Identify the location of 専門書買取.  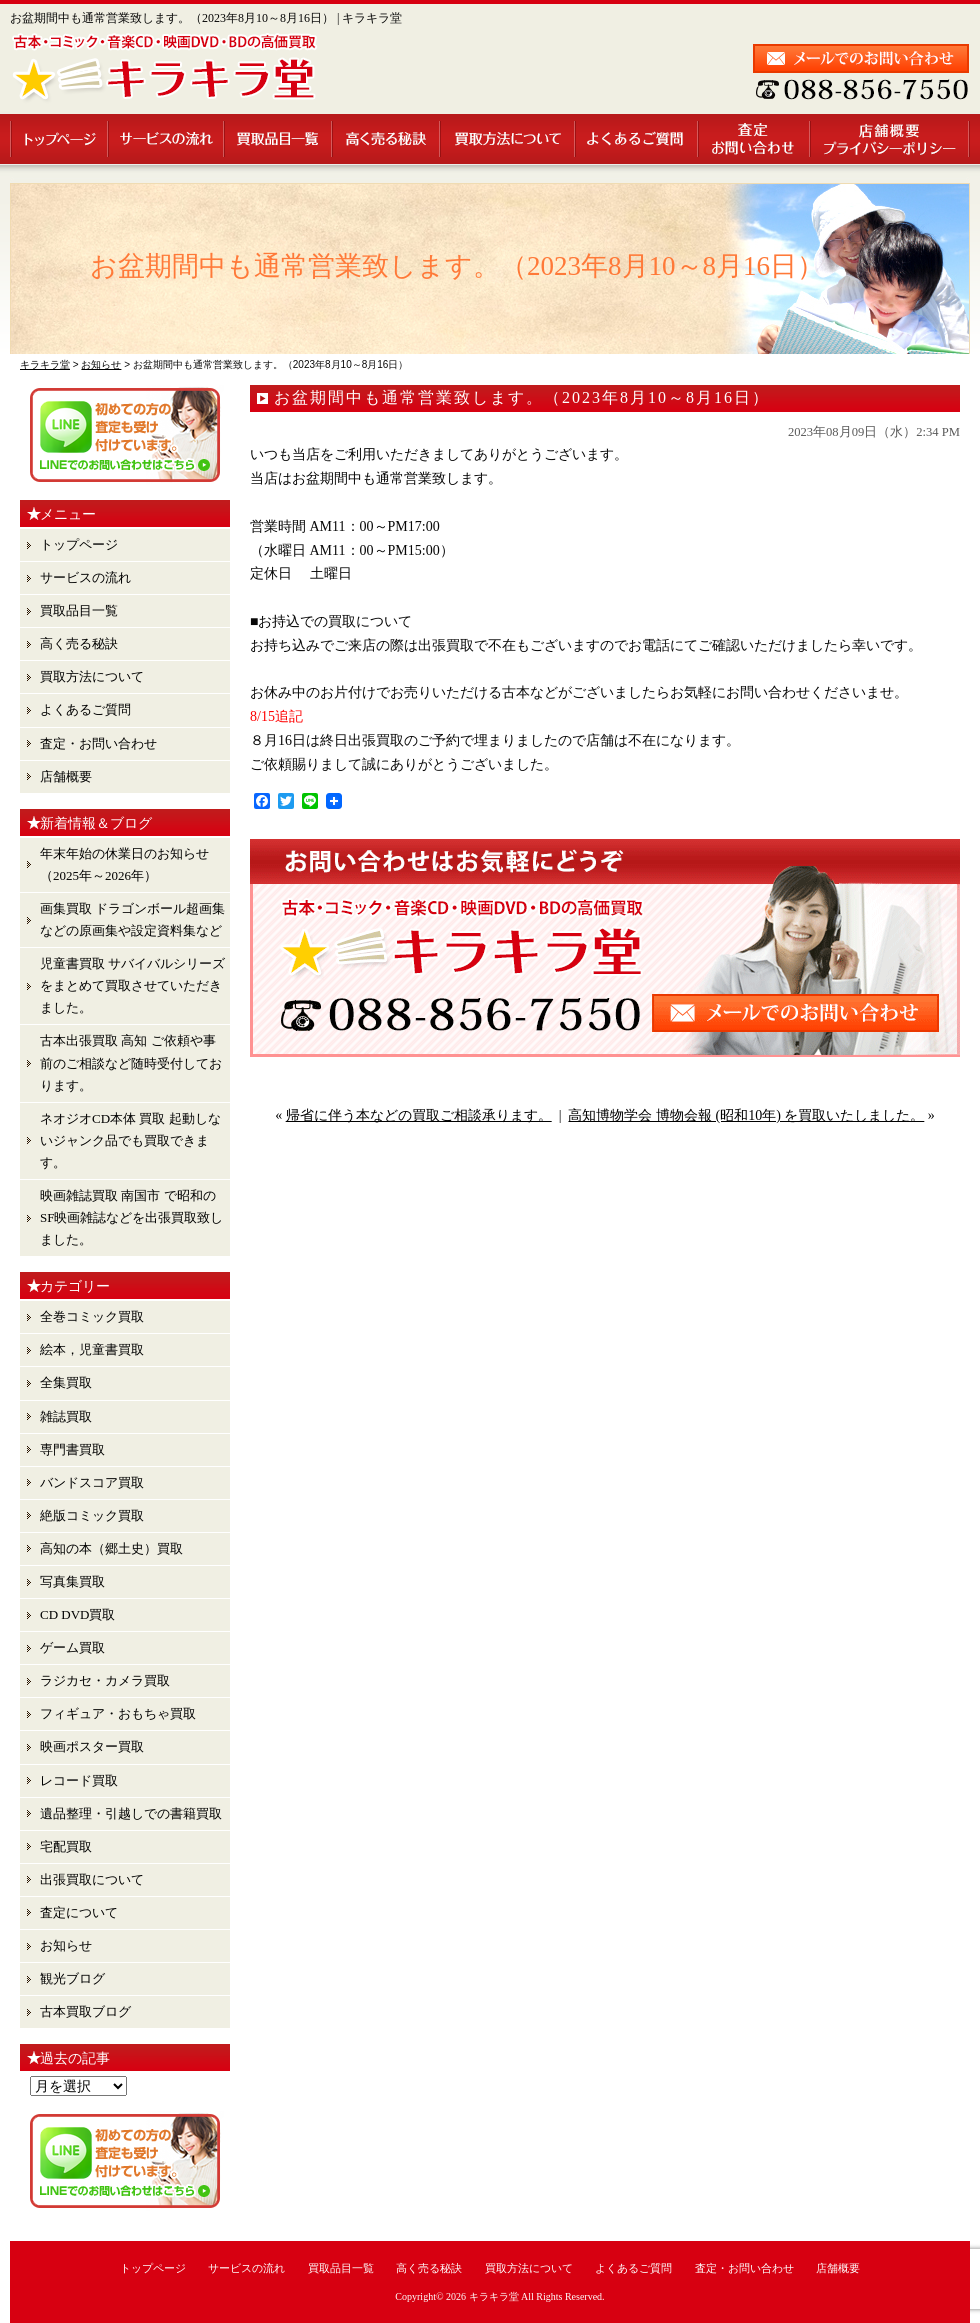
(72, 1449).